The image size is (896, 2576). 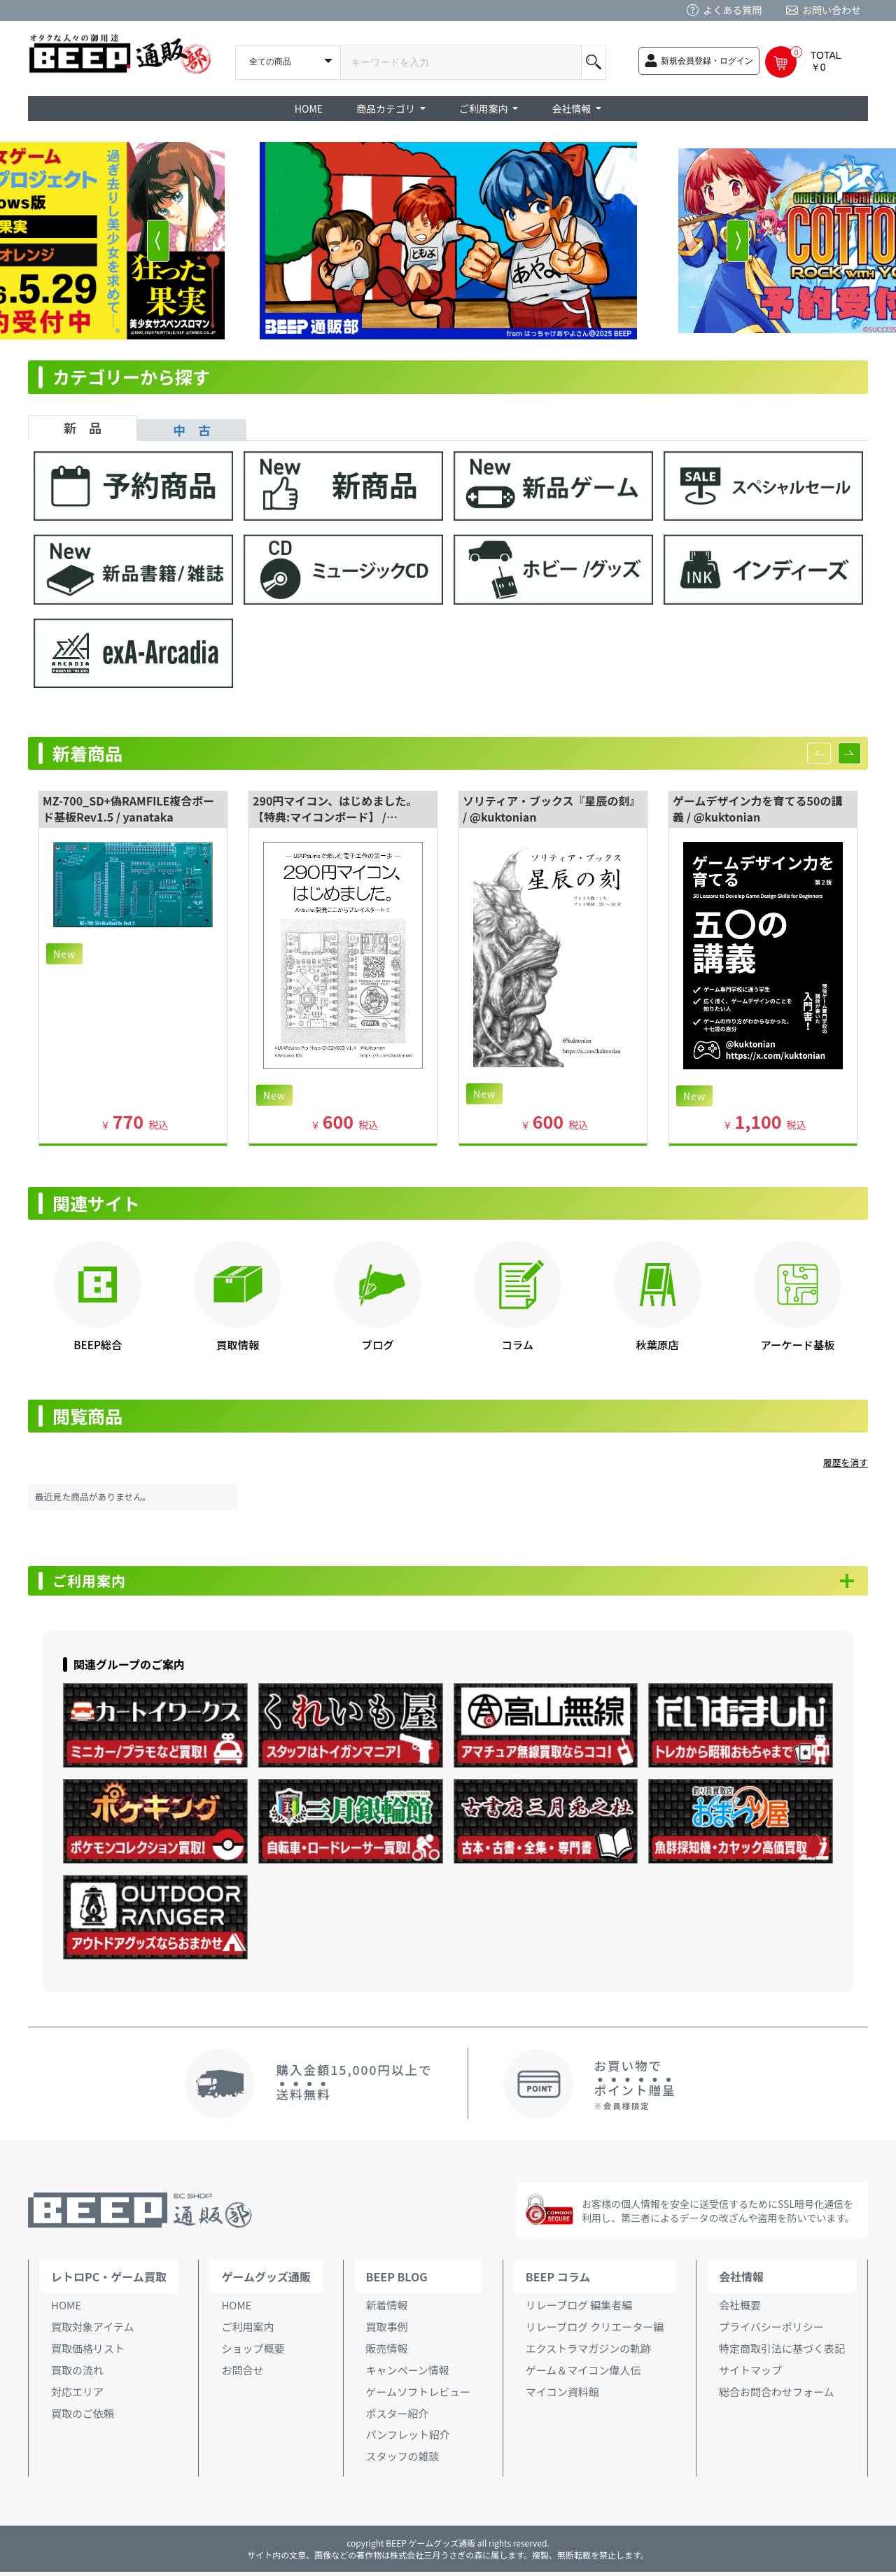 I want to click on 対応エリア, so click(x=77, y=2395).